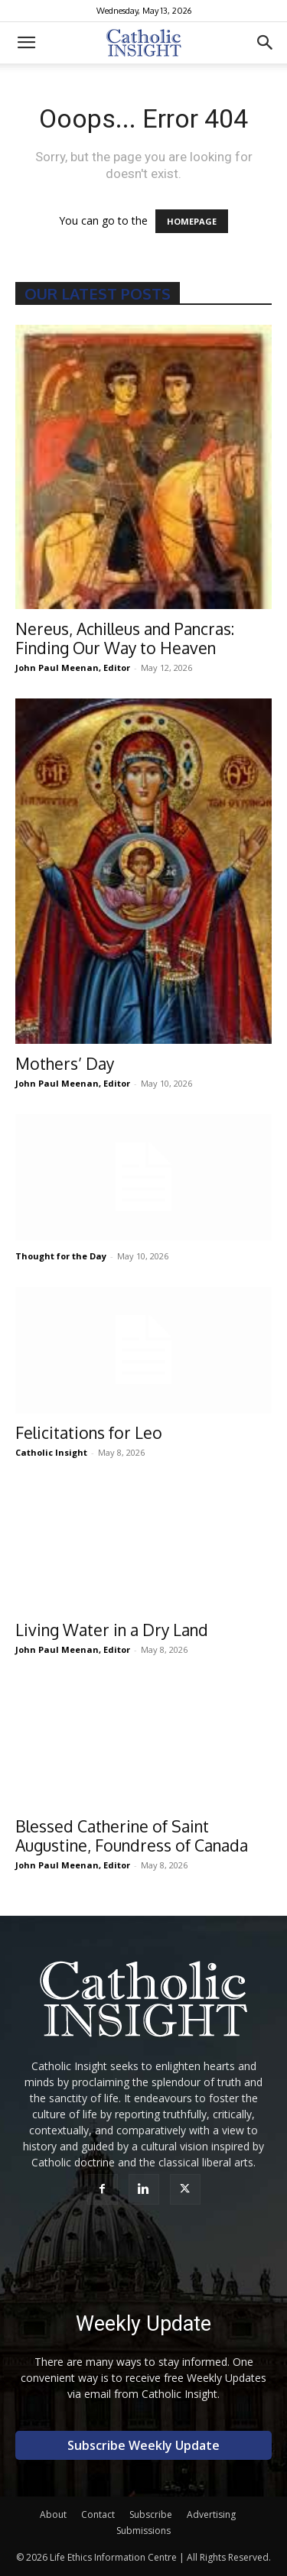 The image size is (287, 2576). What do you see at coordinates (98, 2514) in the screenshot?
I see `Contact` at bounding box center [98, 2514].